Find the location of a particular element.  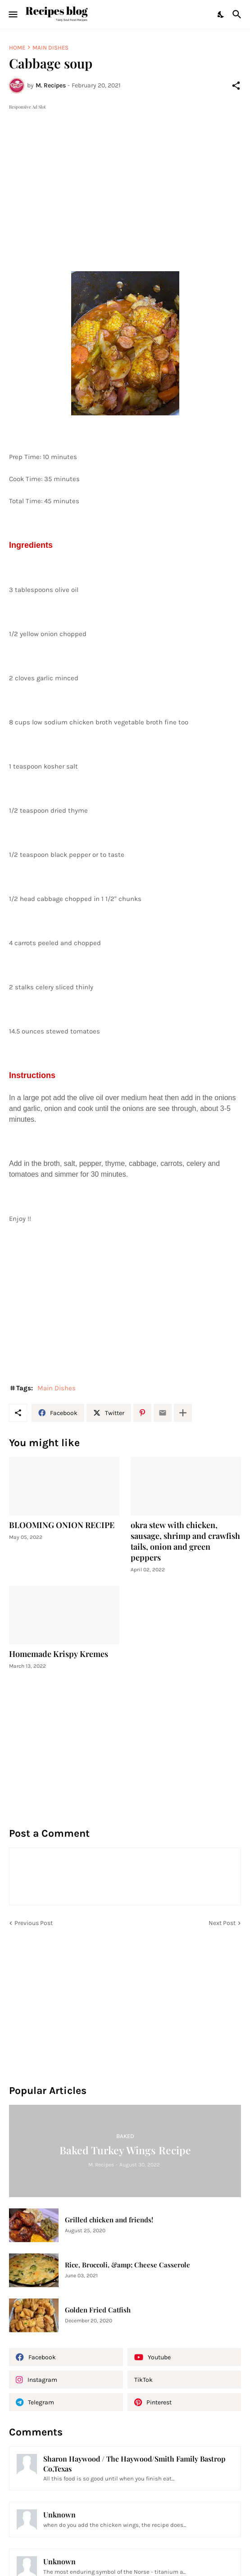

[Share] is located at coordinates (236, 85).